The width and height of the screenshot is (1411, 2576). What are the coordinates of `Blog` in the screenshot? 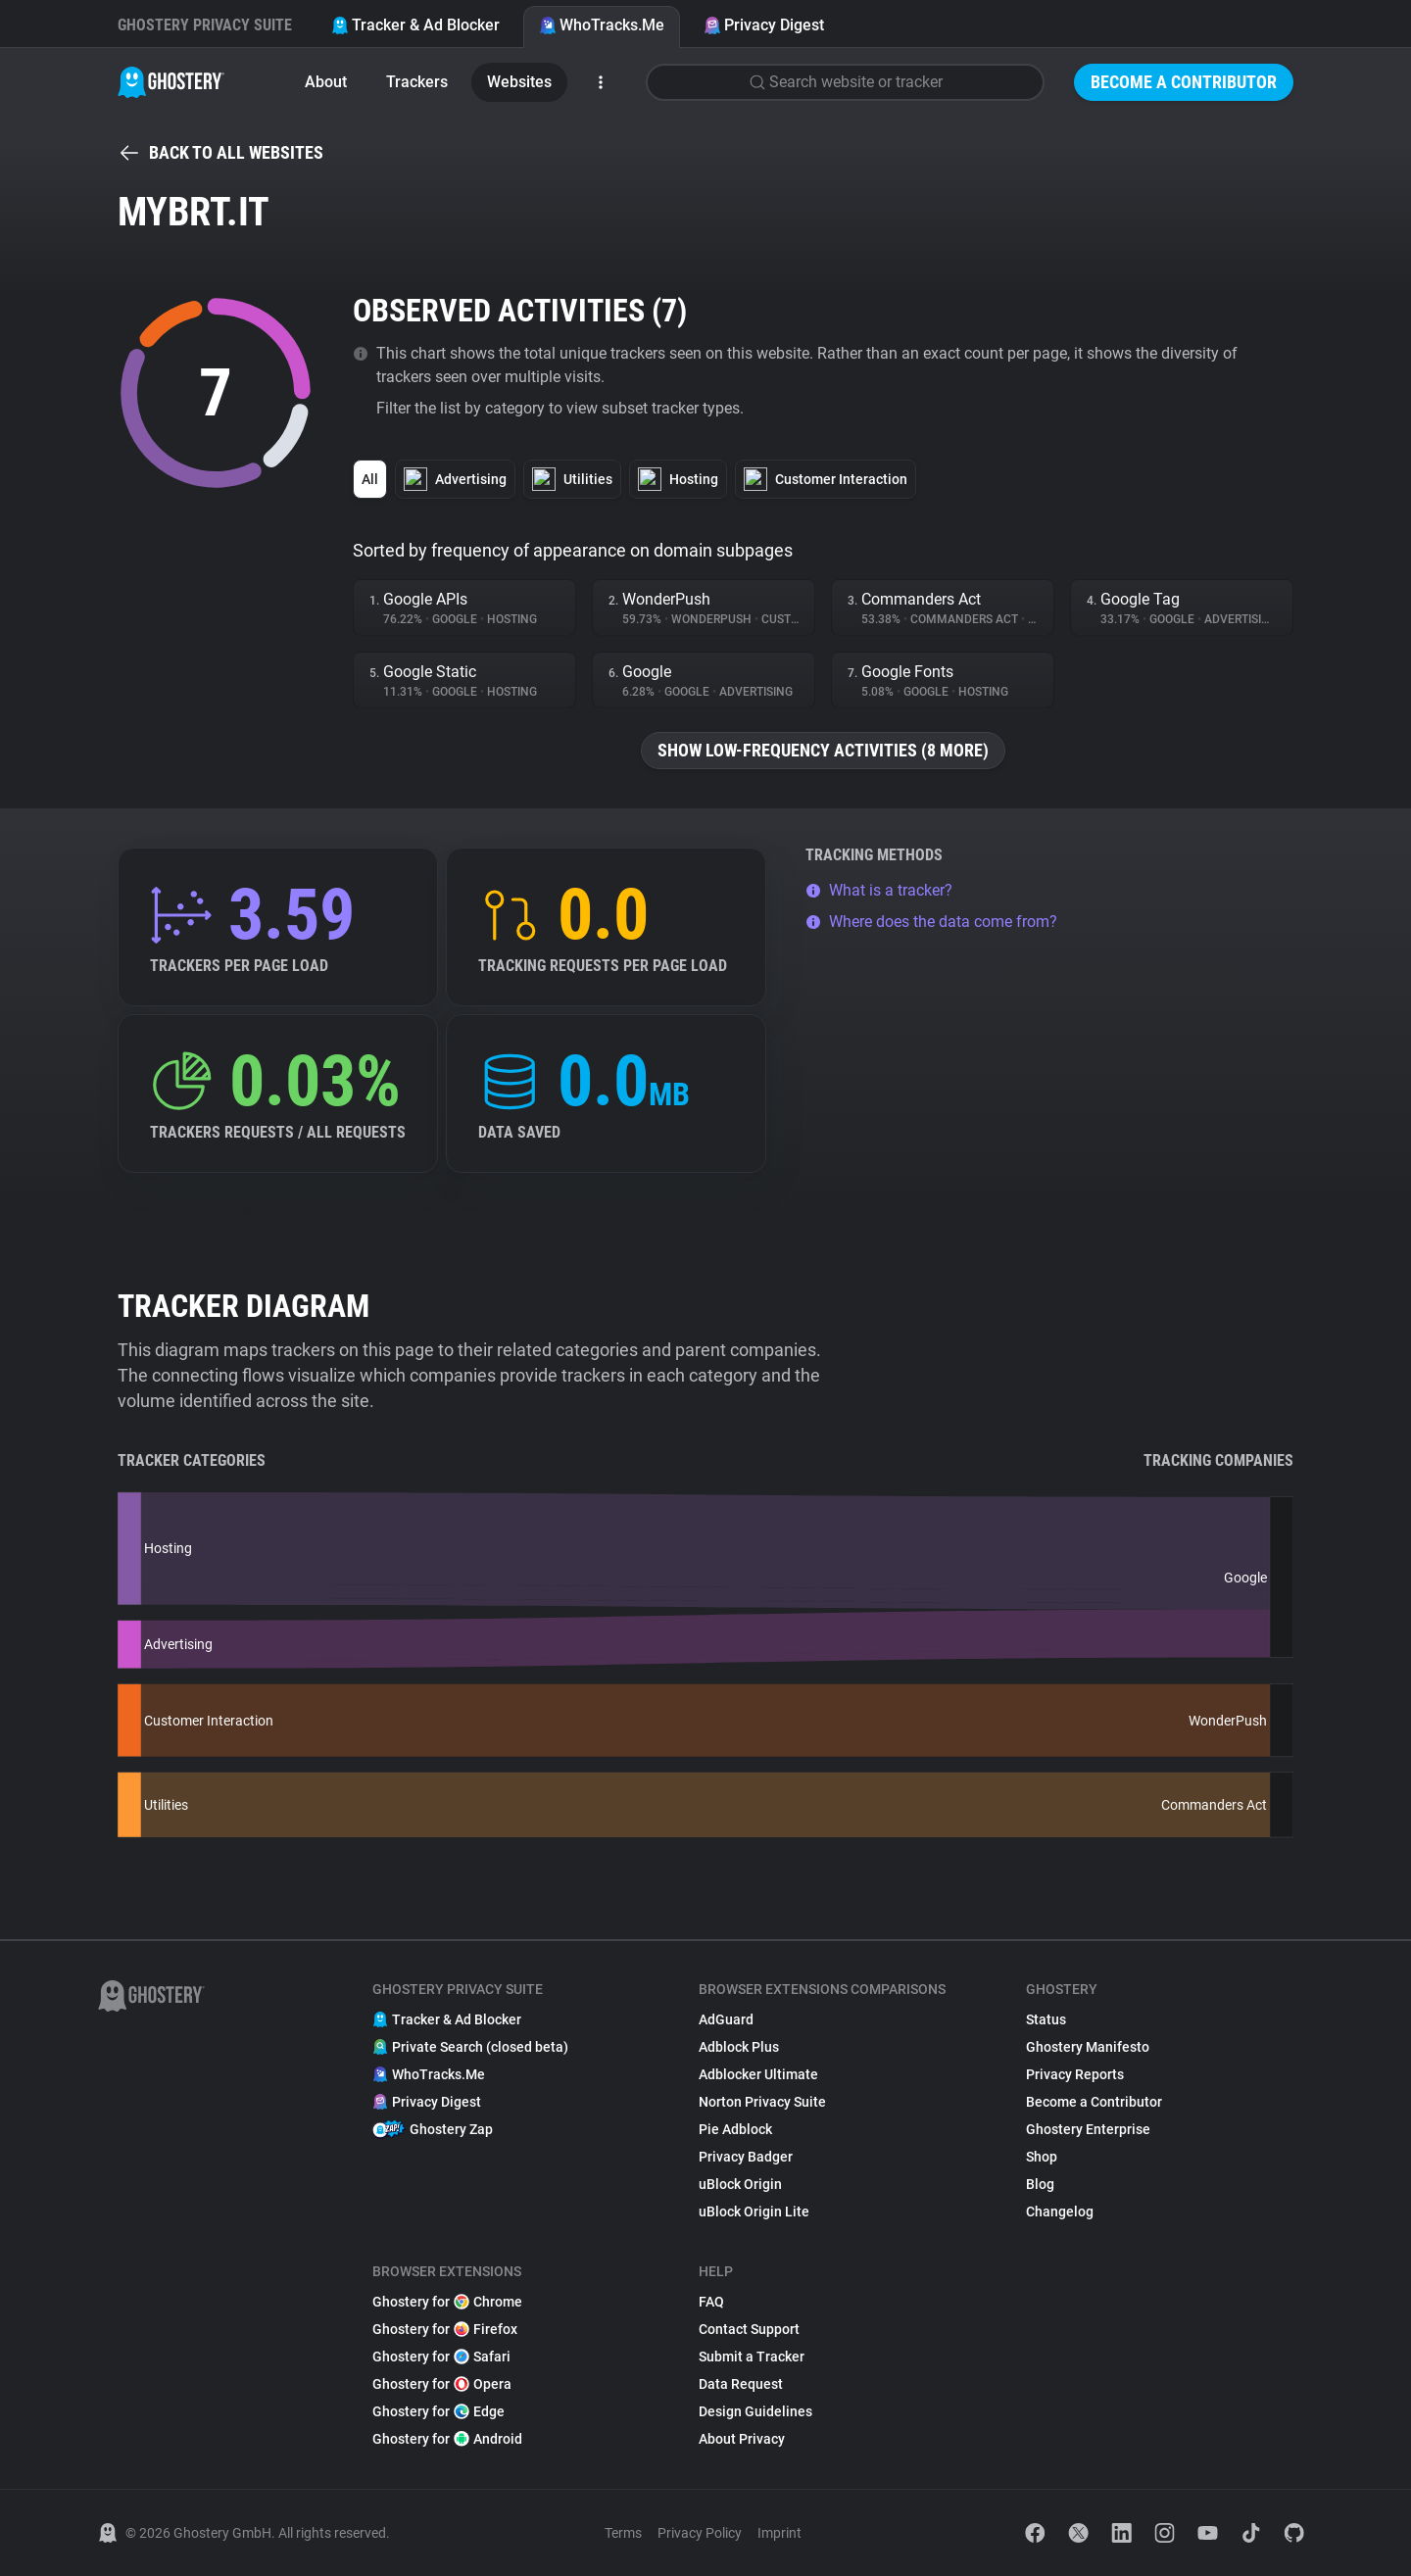 It's located at (1040, 2184).